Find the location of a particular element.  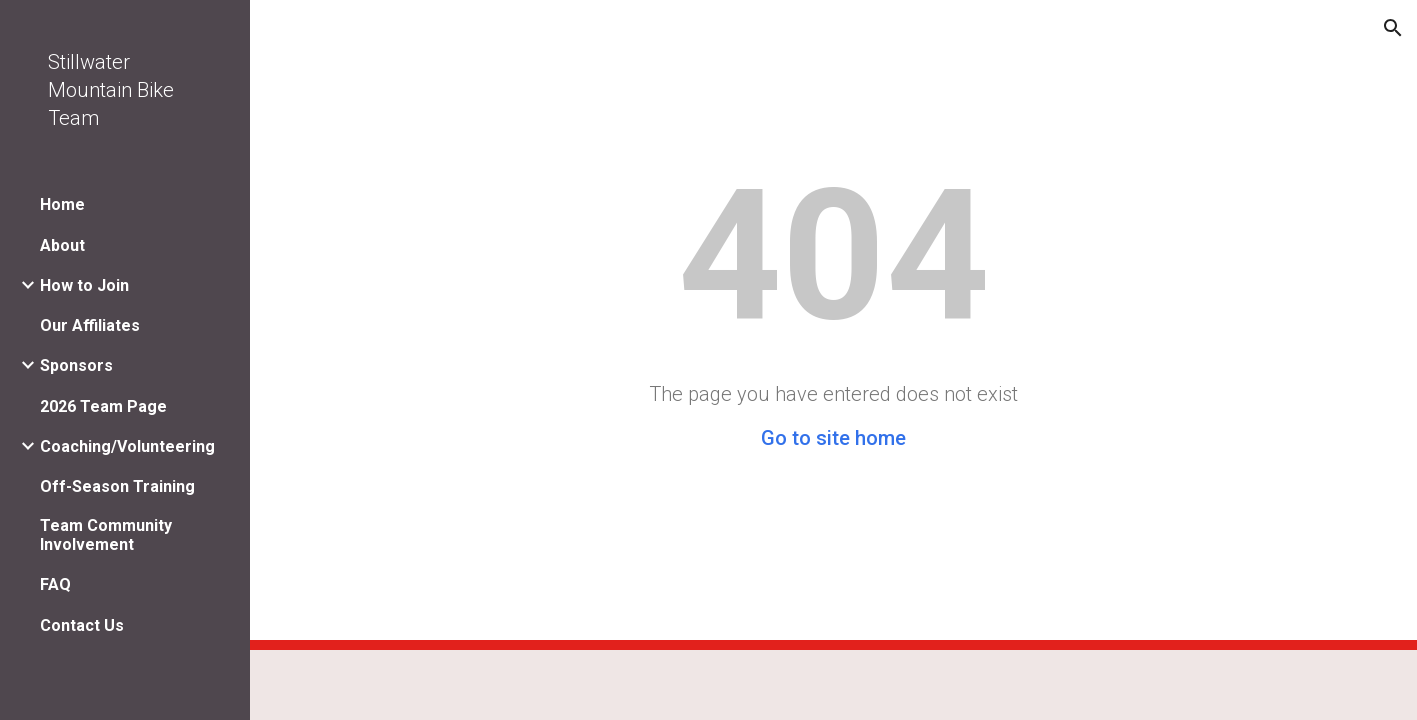

Team Community Involvement [link] is located at coordinates (106, 535).